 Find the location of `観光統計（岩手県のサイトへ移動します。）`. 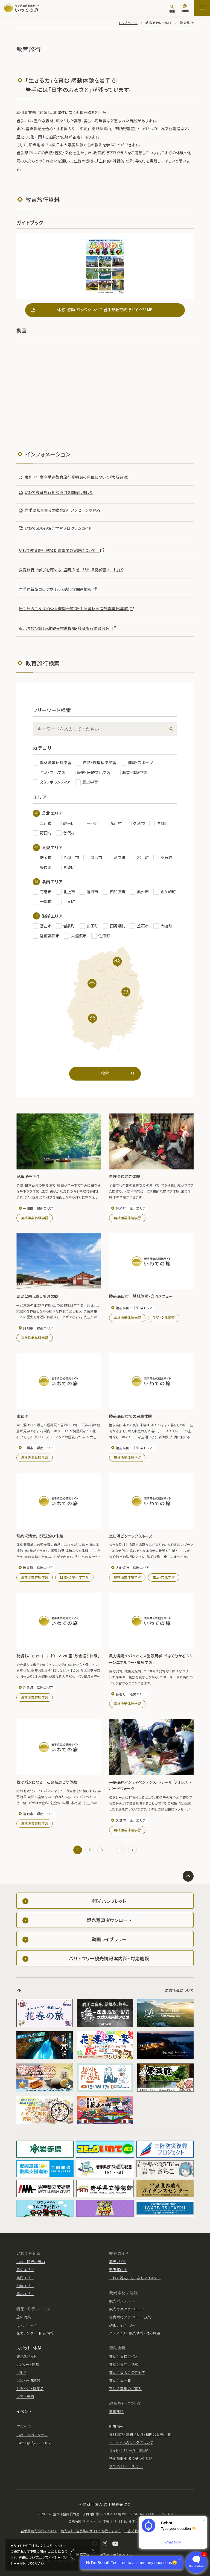

観光統計（岩手県のサイトへ移動します。） is located at coordinates (91, 2530).